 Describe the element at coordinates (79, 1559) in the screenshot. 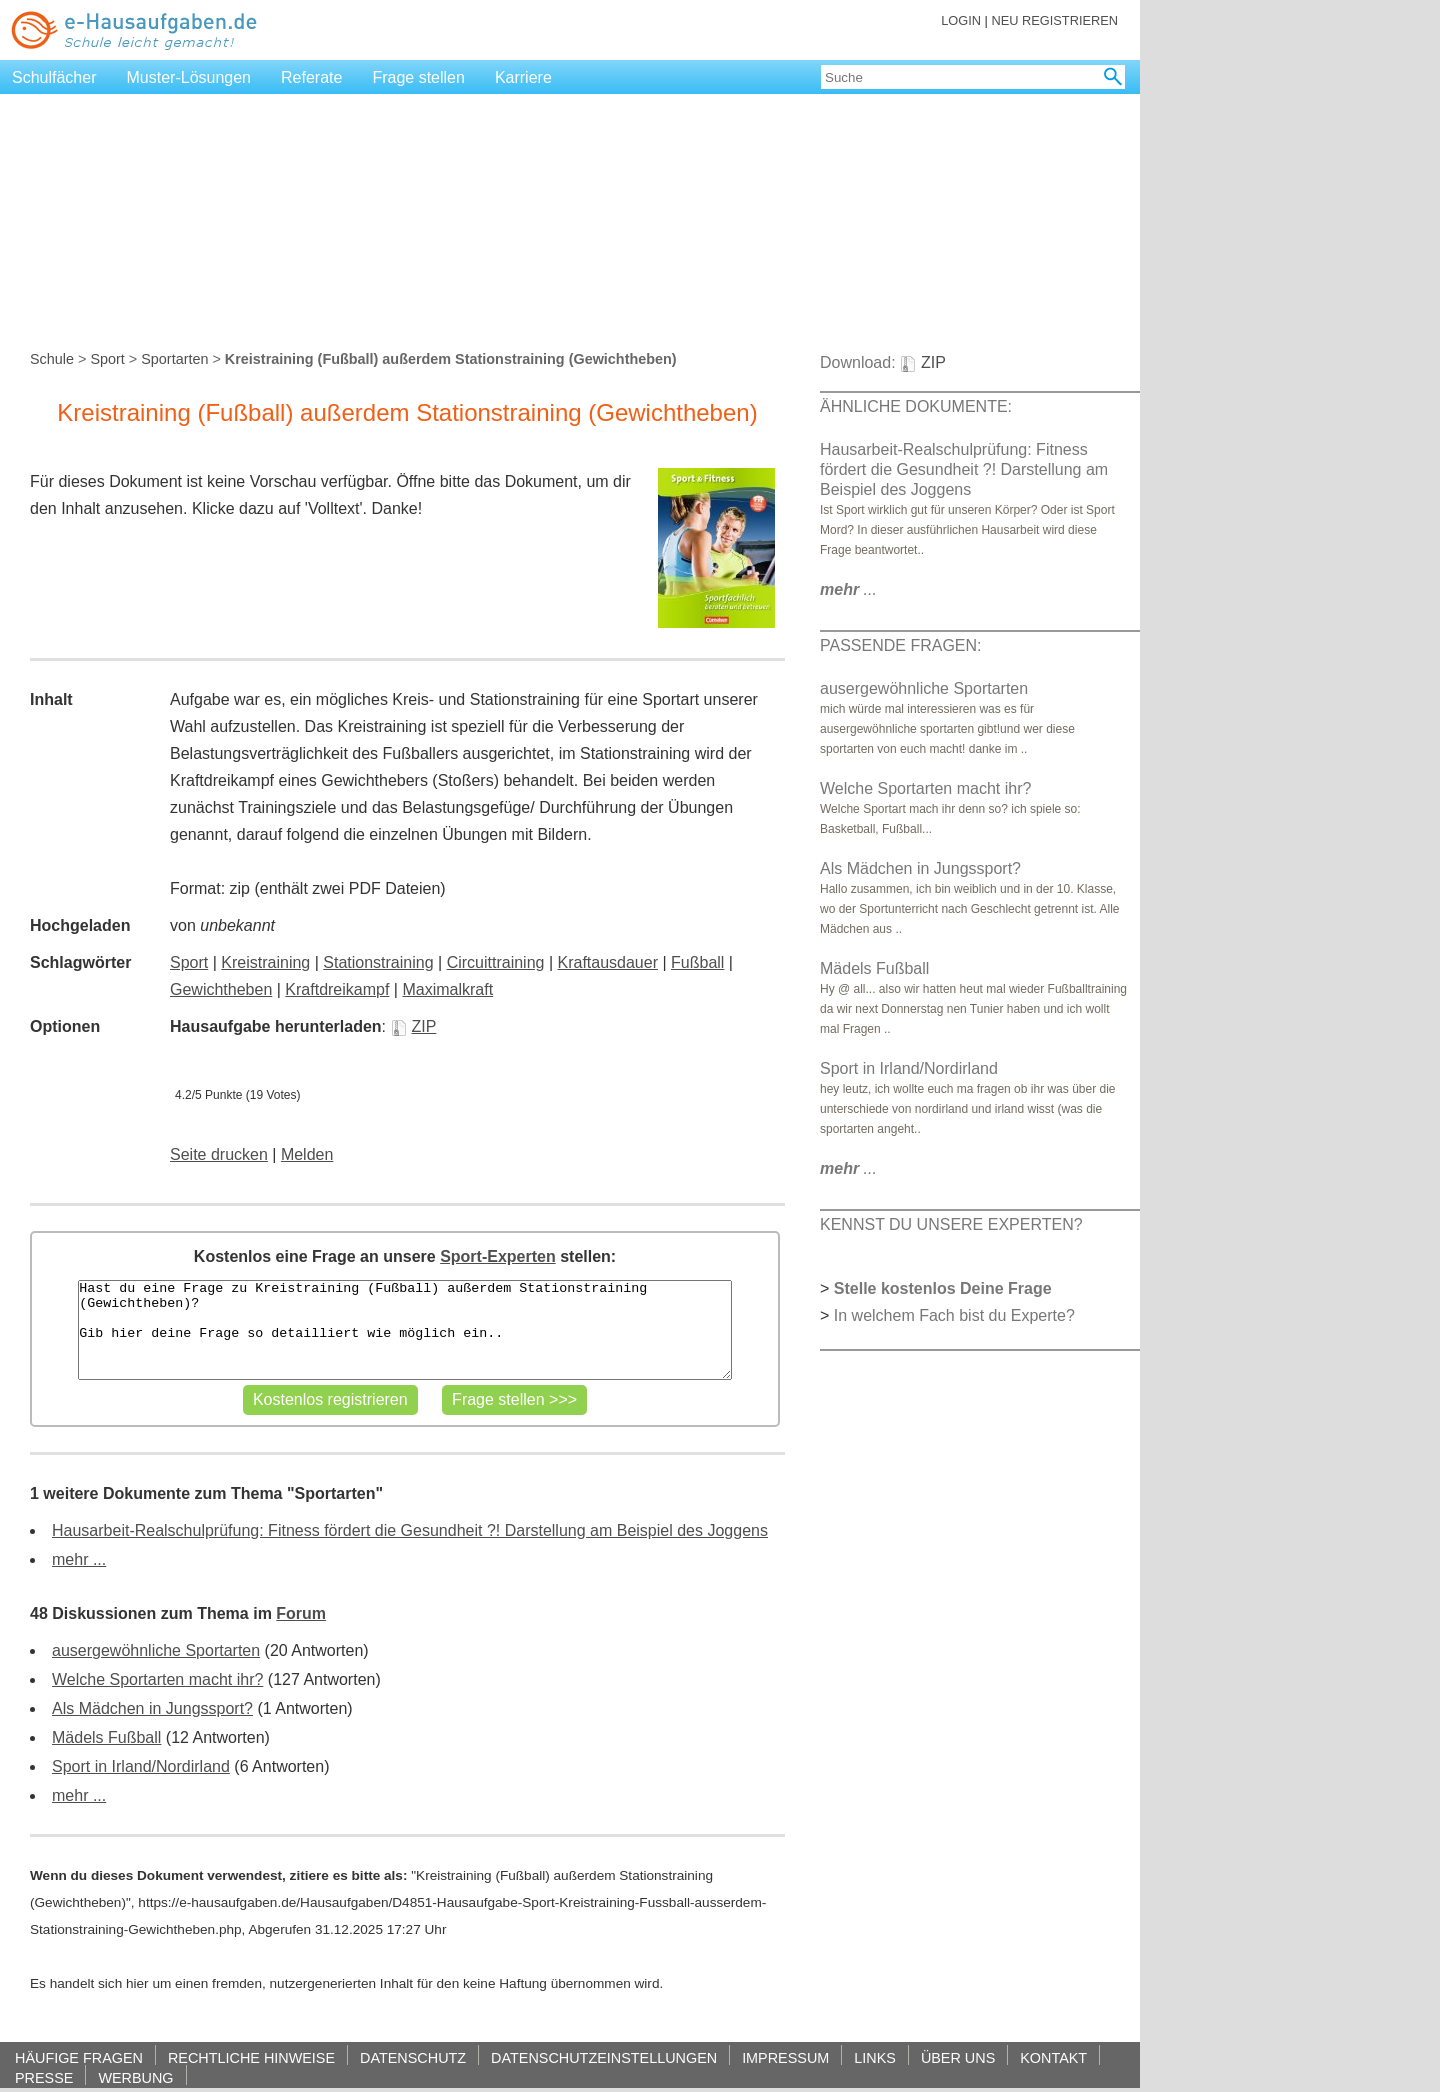

I see `mehr ...` at that location.